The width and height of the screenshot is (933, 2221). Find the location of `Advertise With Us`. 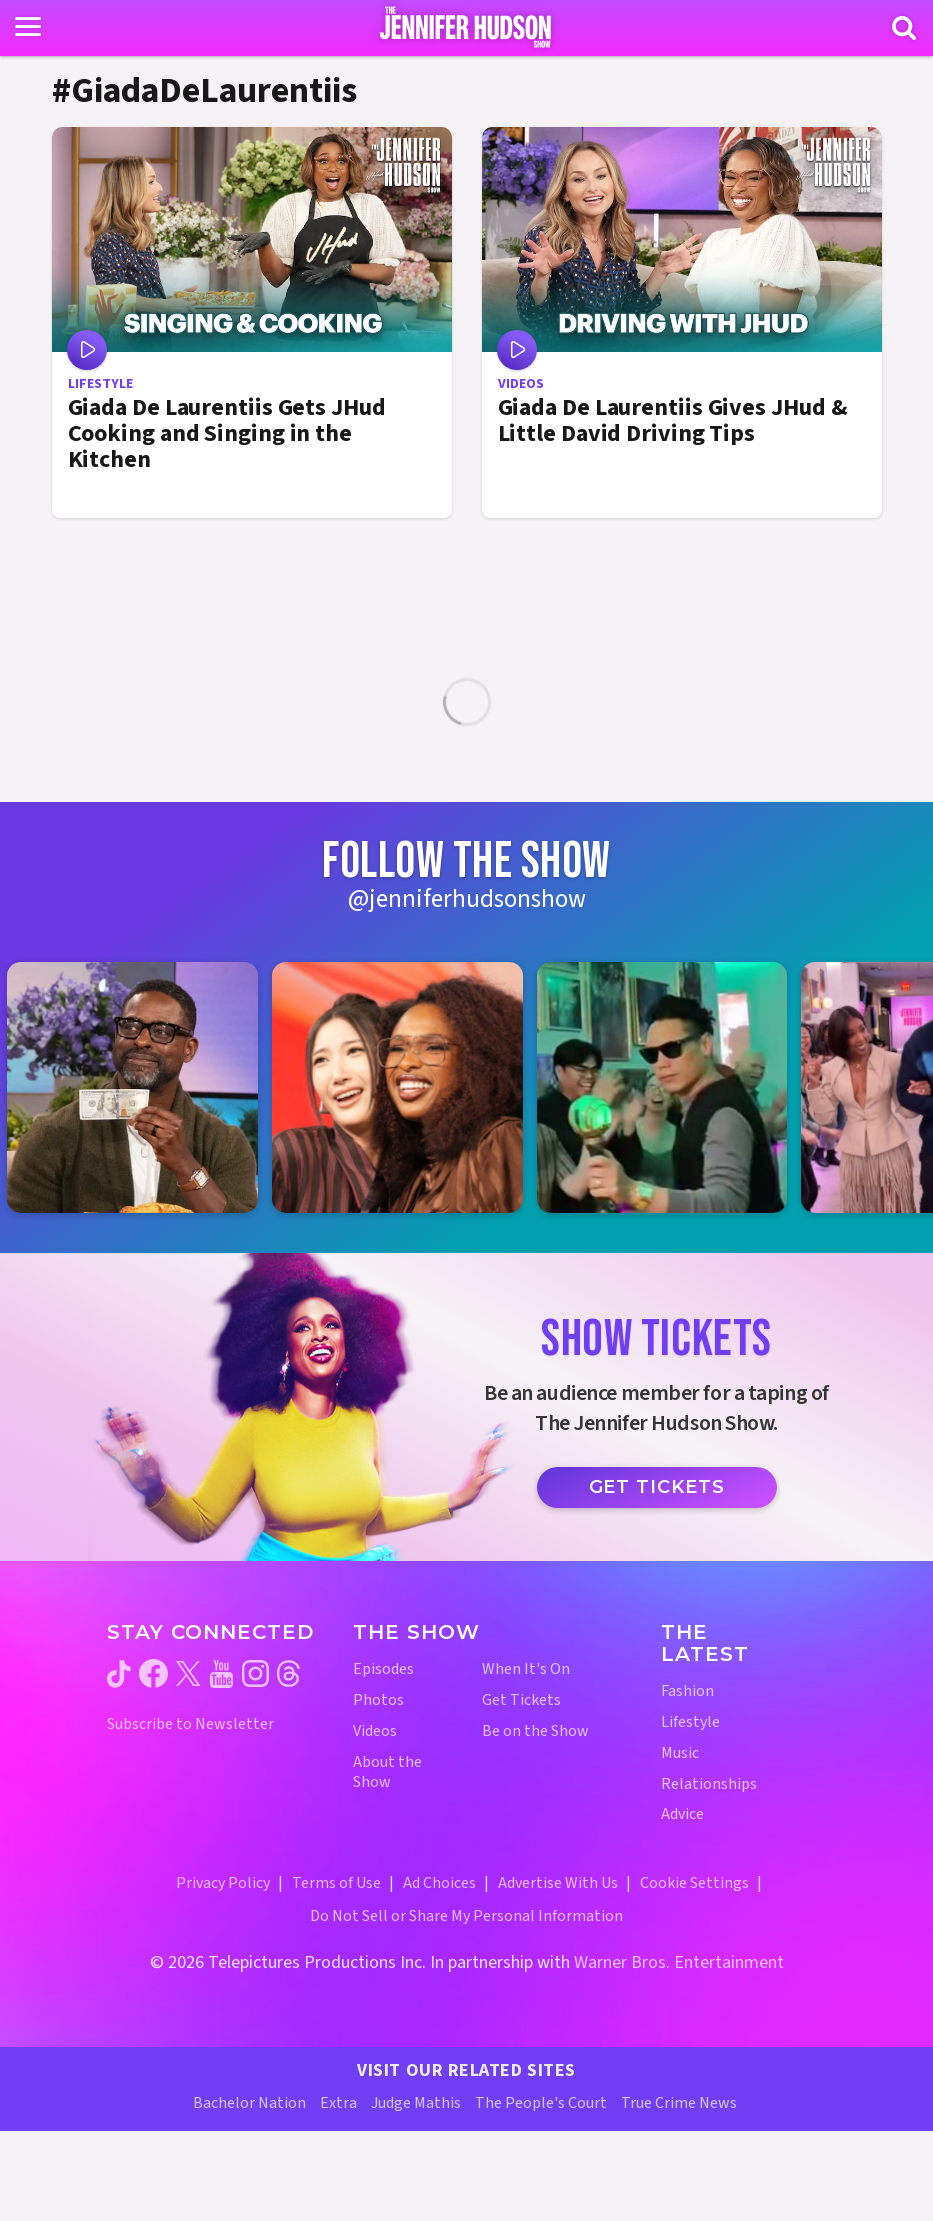

Advertise With Us is located at coordinates (558, 1883).